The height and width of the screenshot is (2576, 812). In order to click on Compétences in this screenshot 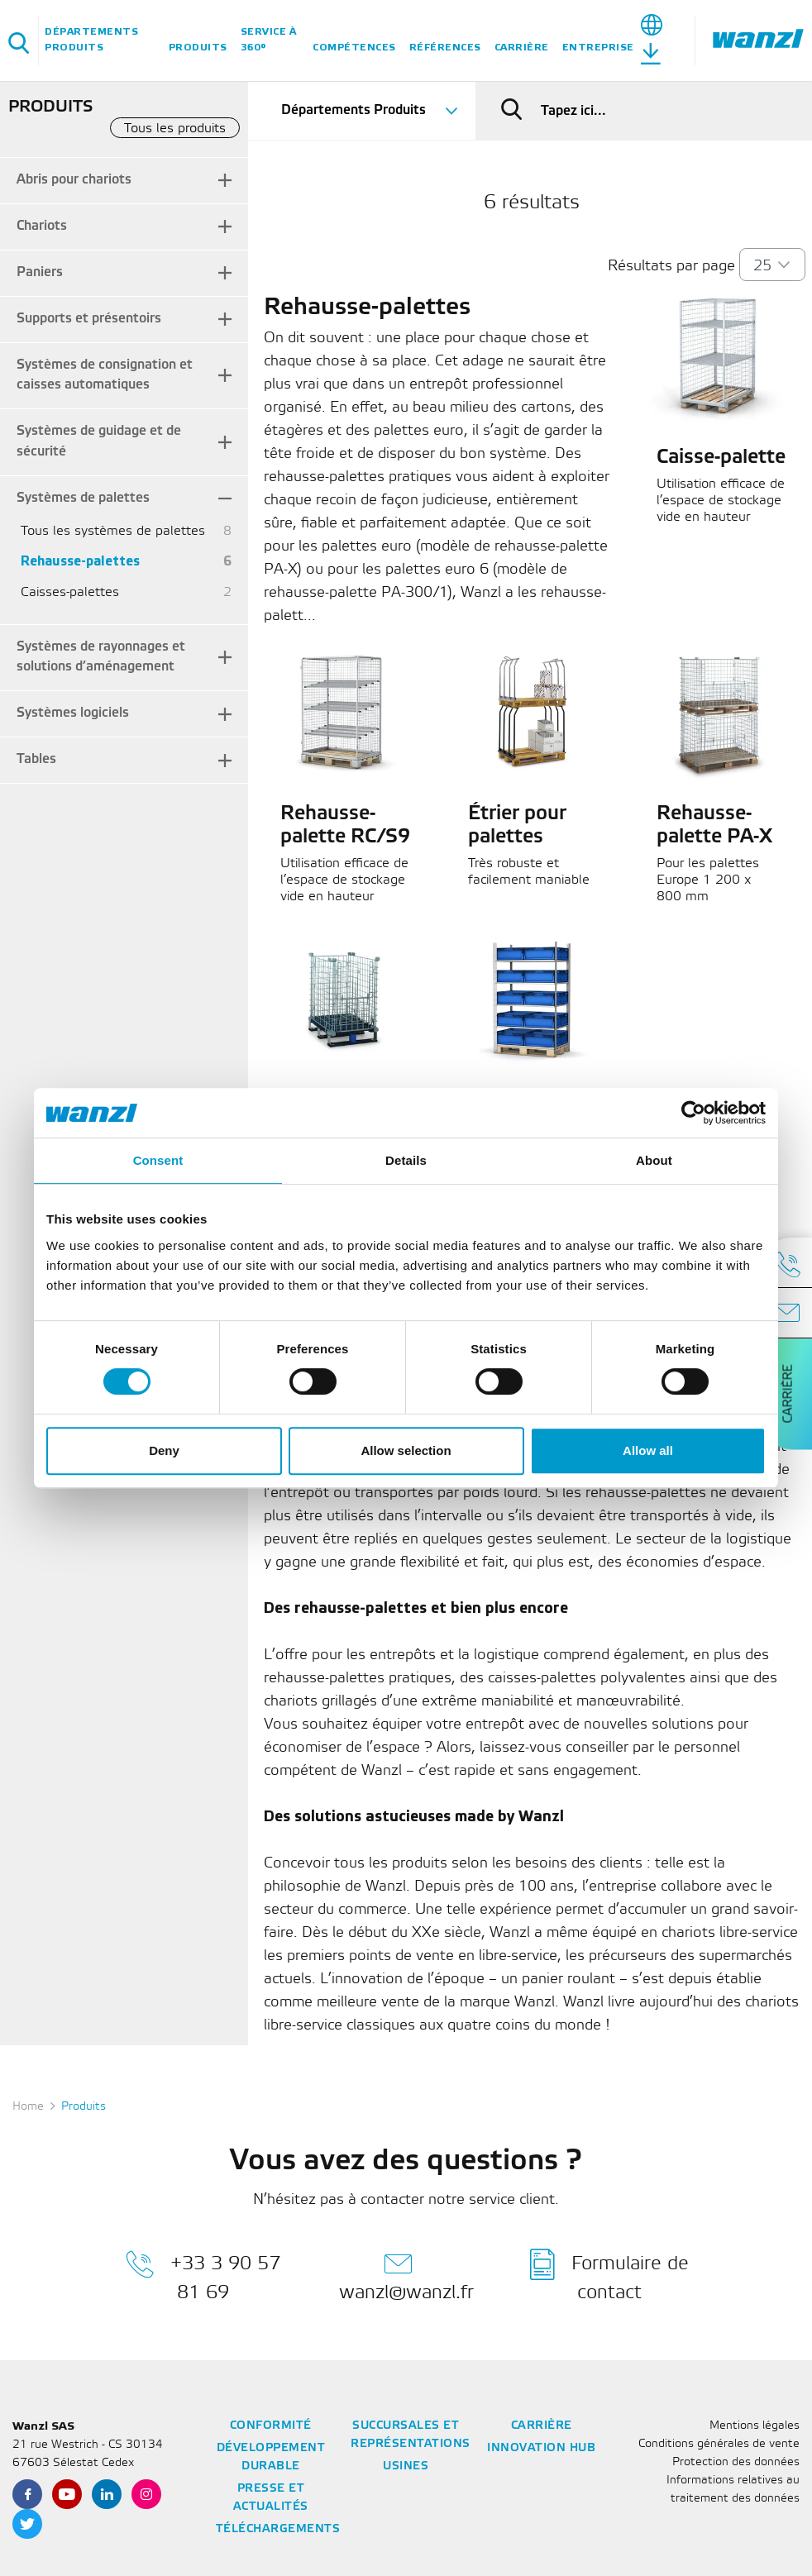, I will do `click(354, 47)`.